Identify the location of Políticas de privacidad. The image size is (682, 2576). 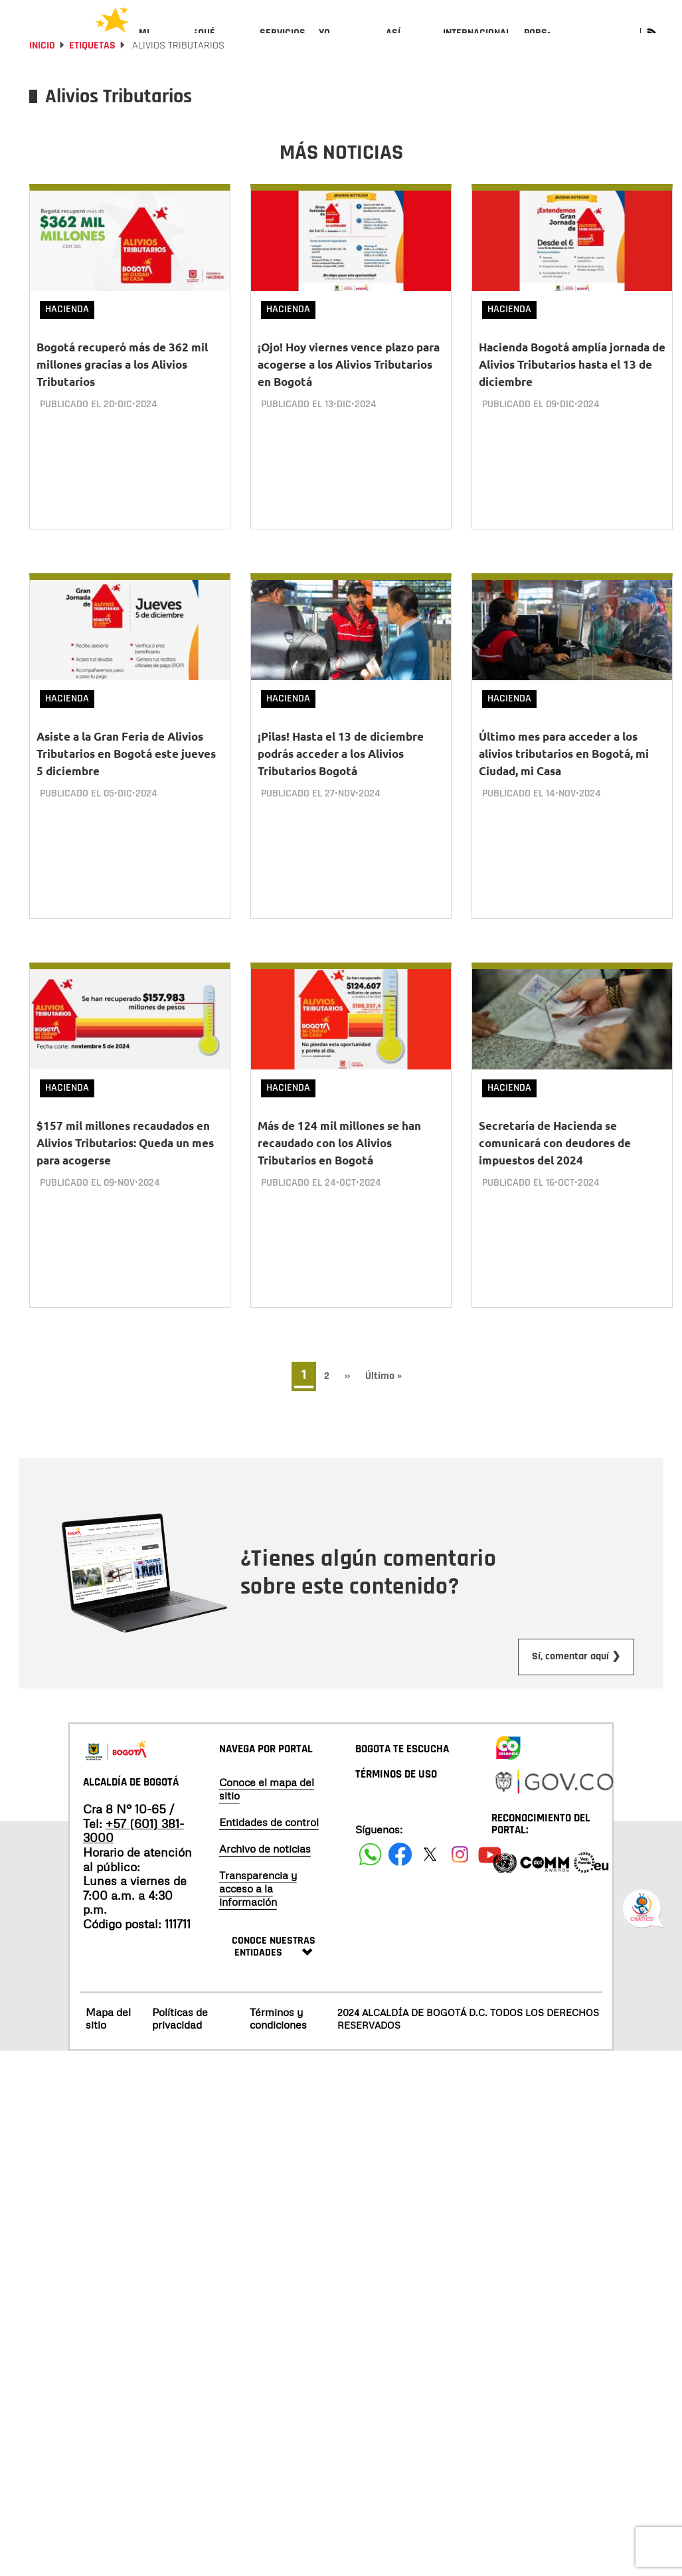
(180, 2022).